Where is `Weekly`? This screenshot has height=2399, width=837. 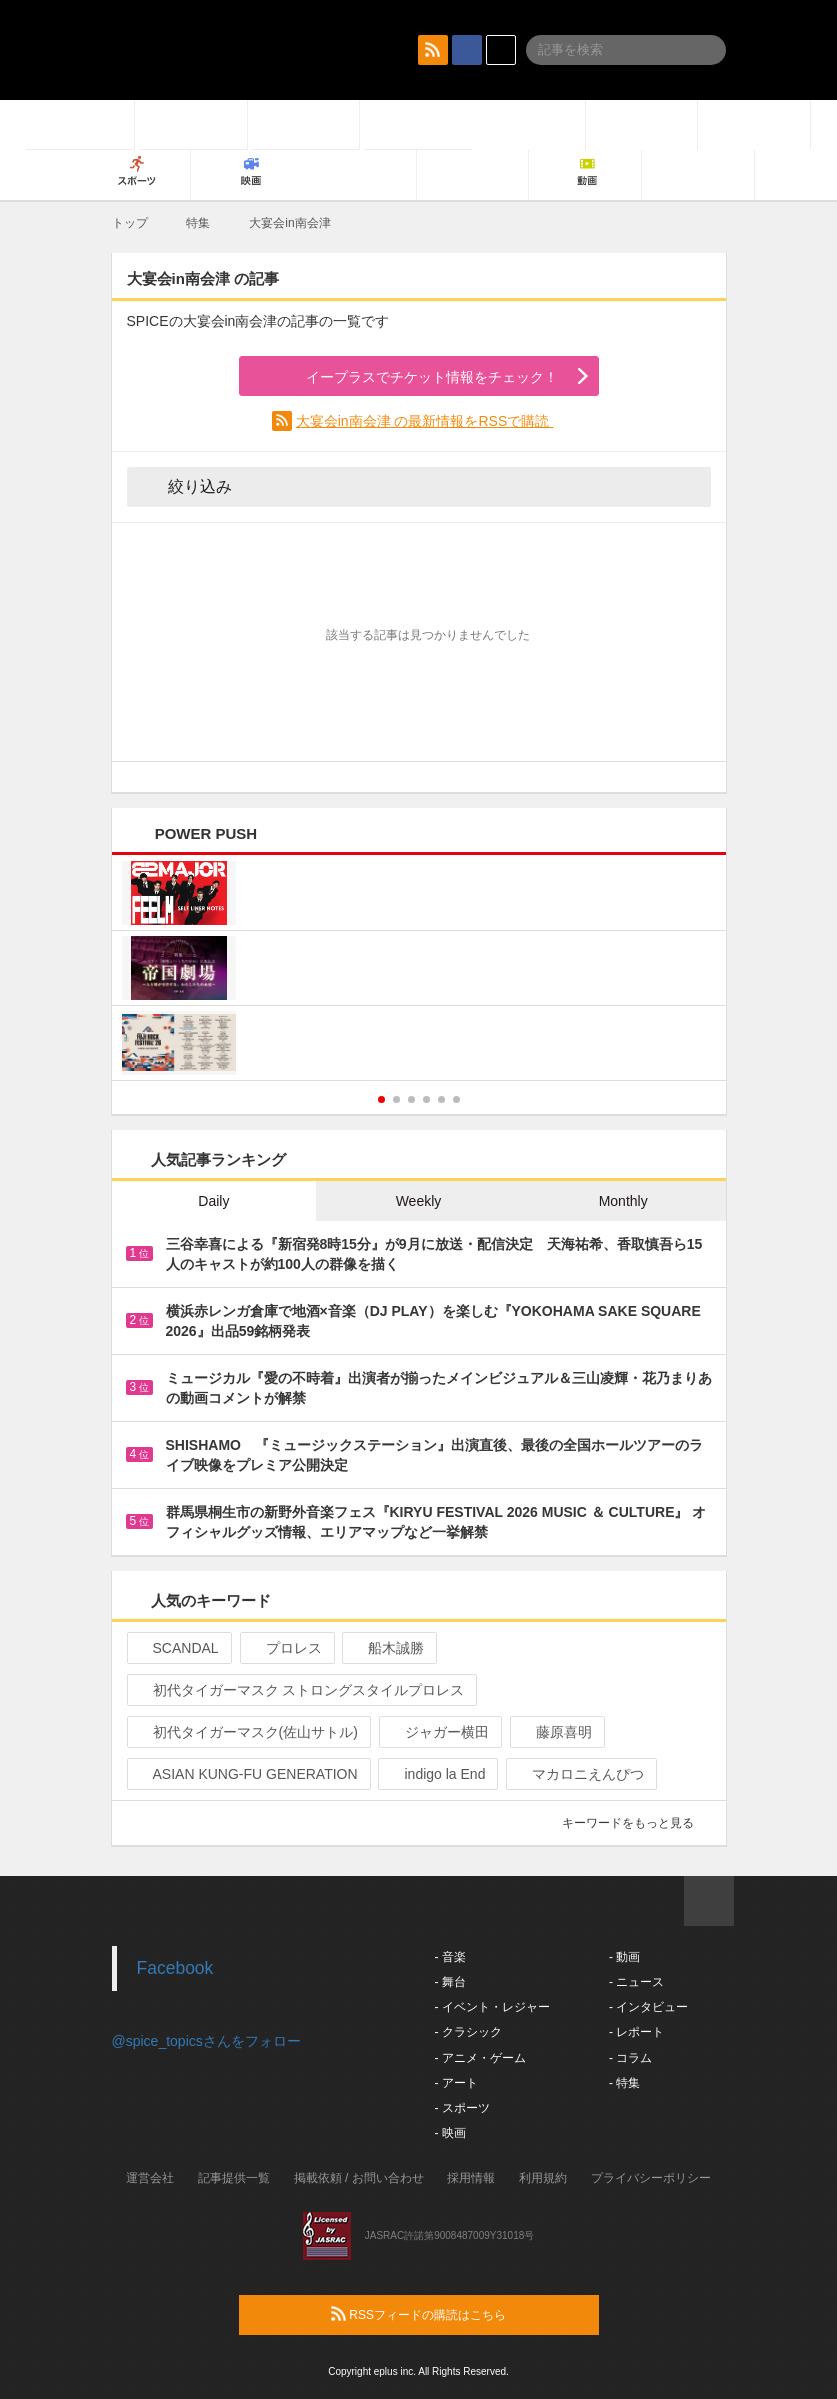 Weekly is located at coordinates (419, 1201).